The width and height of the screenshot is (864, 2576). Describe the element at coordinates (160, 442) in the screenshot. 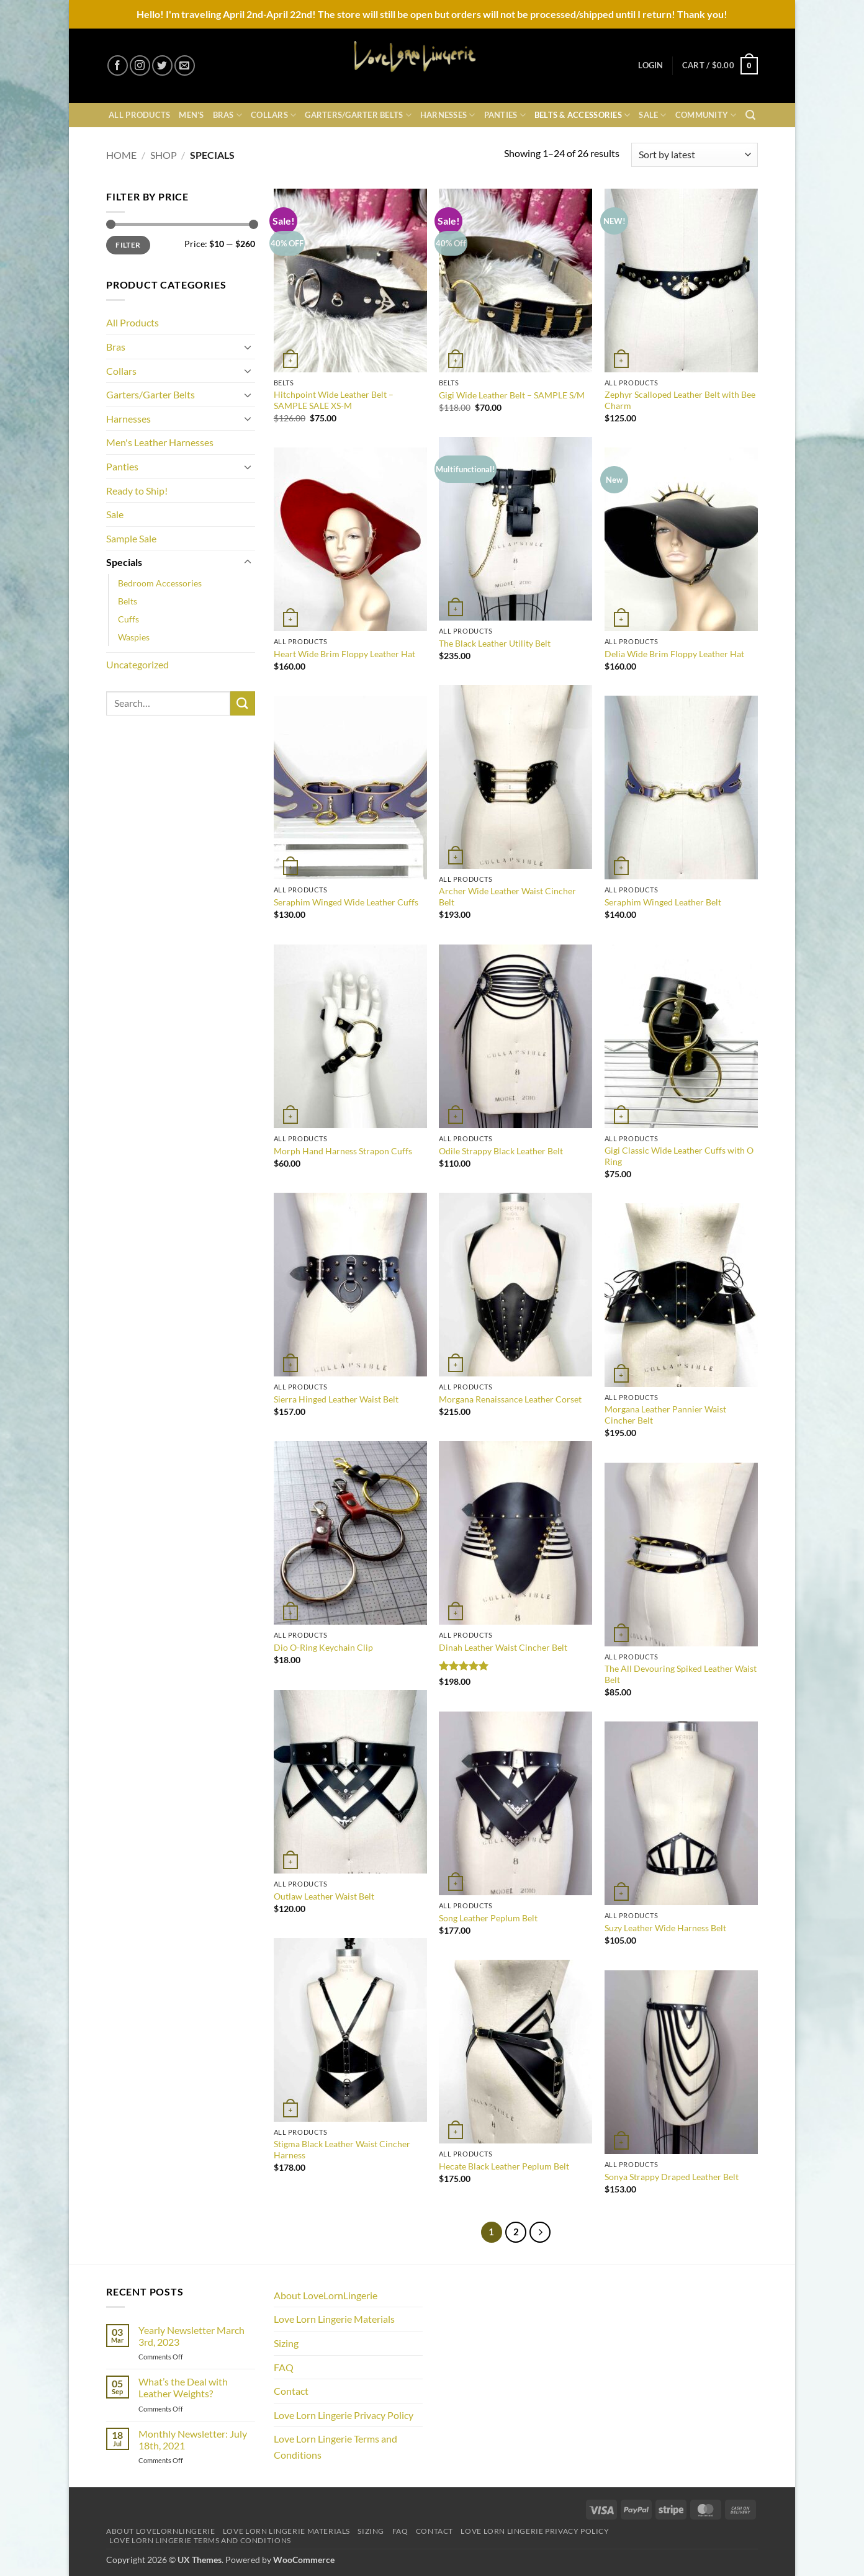

I see `Men's Leather Harnesses` at that location.